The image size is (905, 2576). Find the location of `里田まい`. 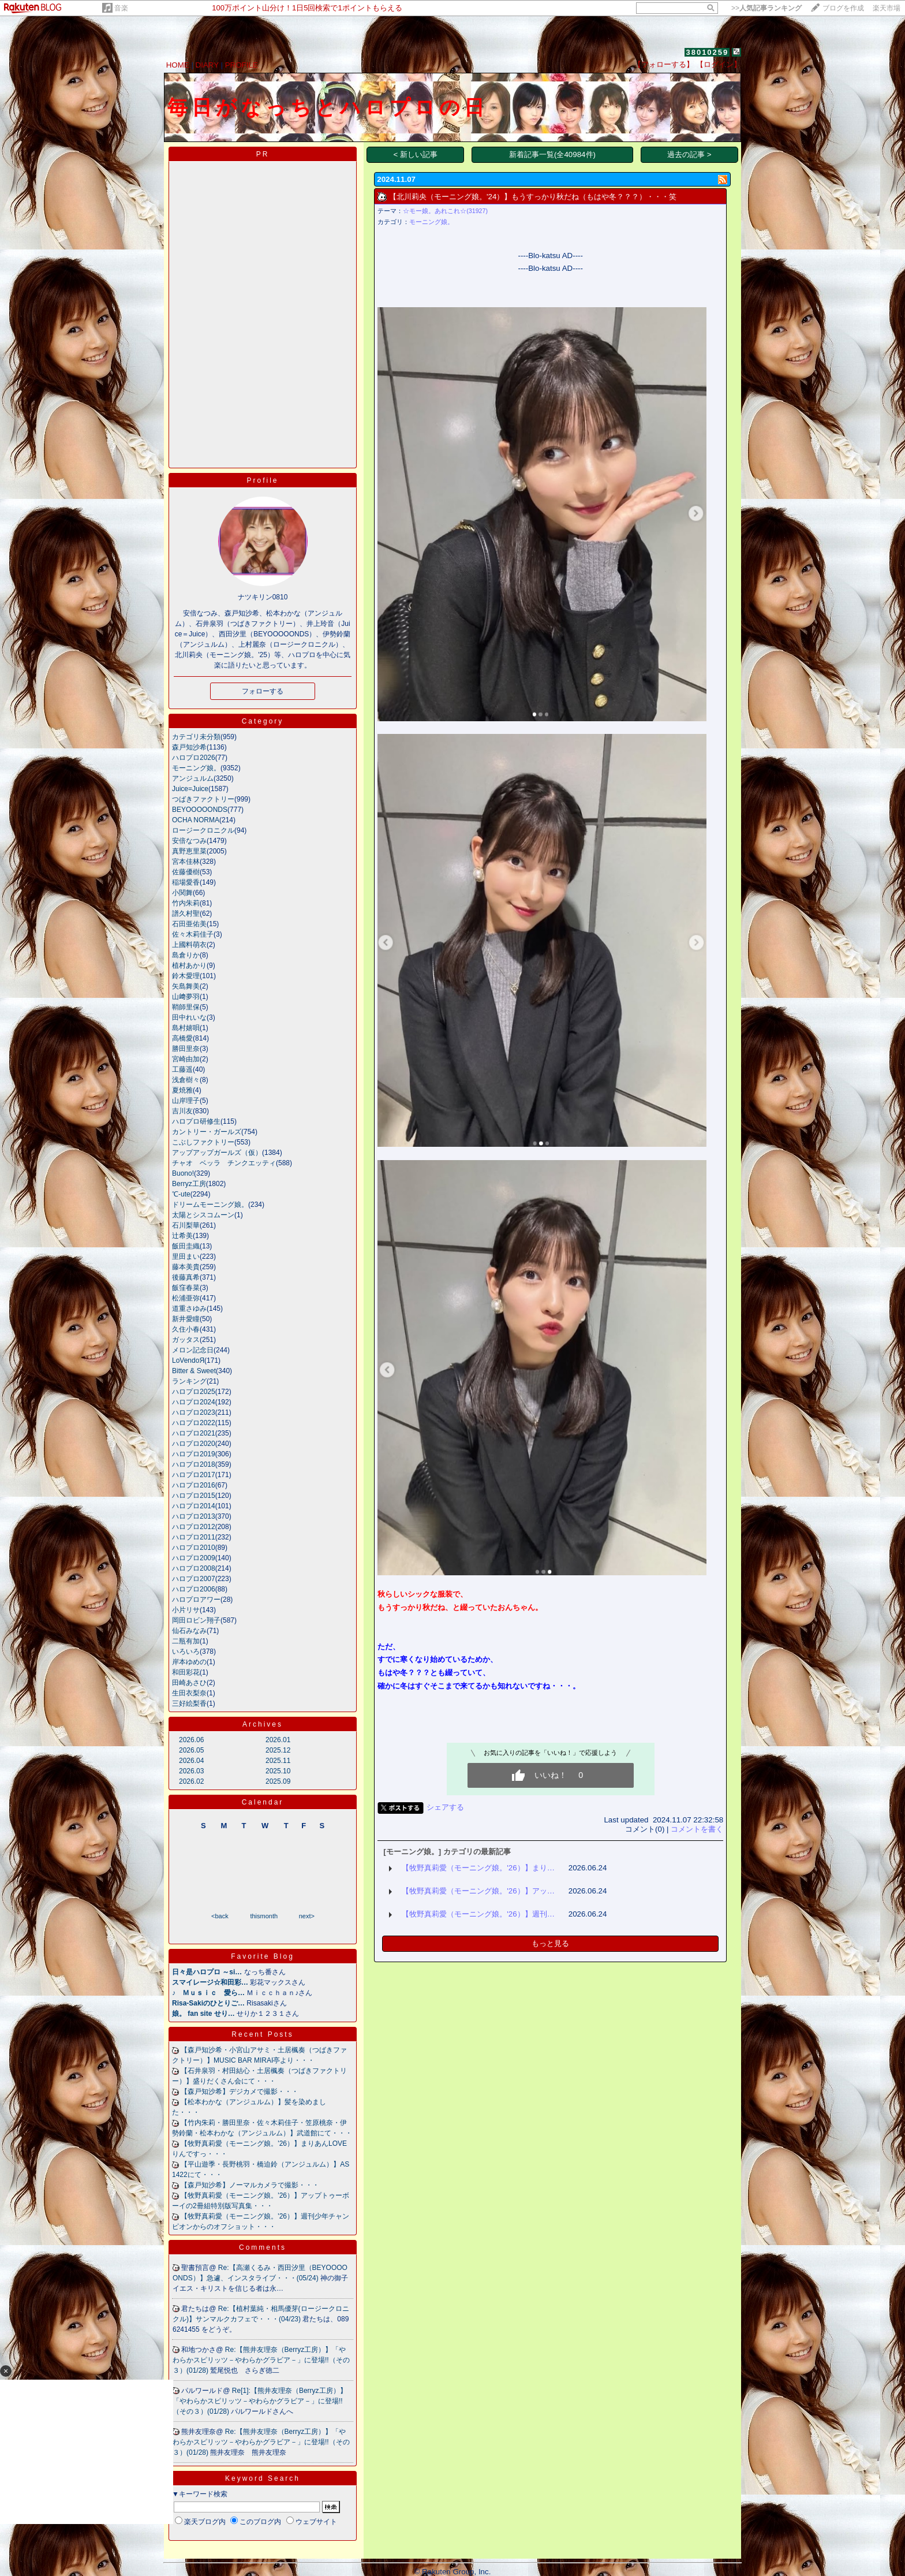

里田まい is located at coordinates (186, 1256).